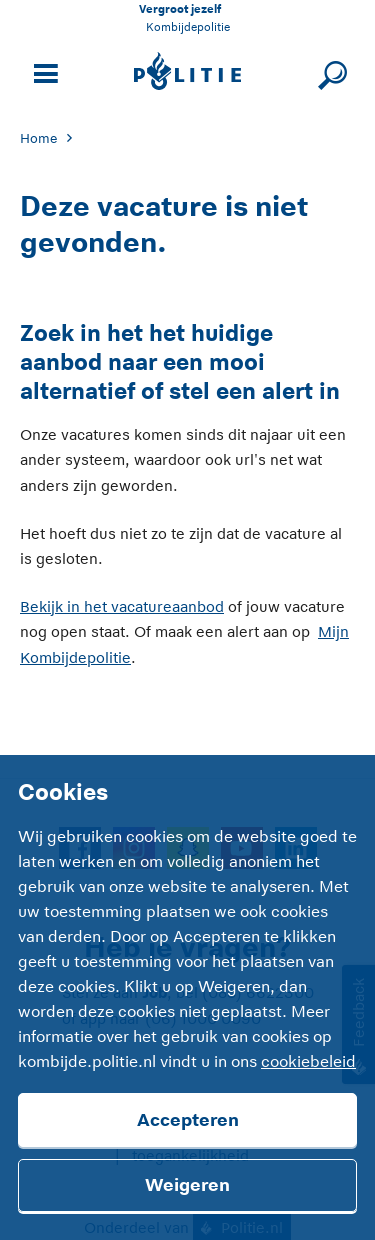 Image resolution: width=375 pixels, height=1240 pixels. What do you see at coordinates (38, 138) in the screenshot?
I see `Home` at bounding box center [38, 138].